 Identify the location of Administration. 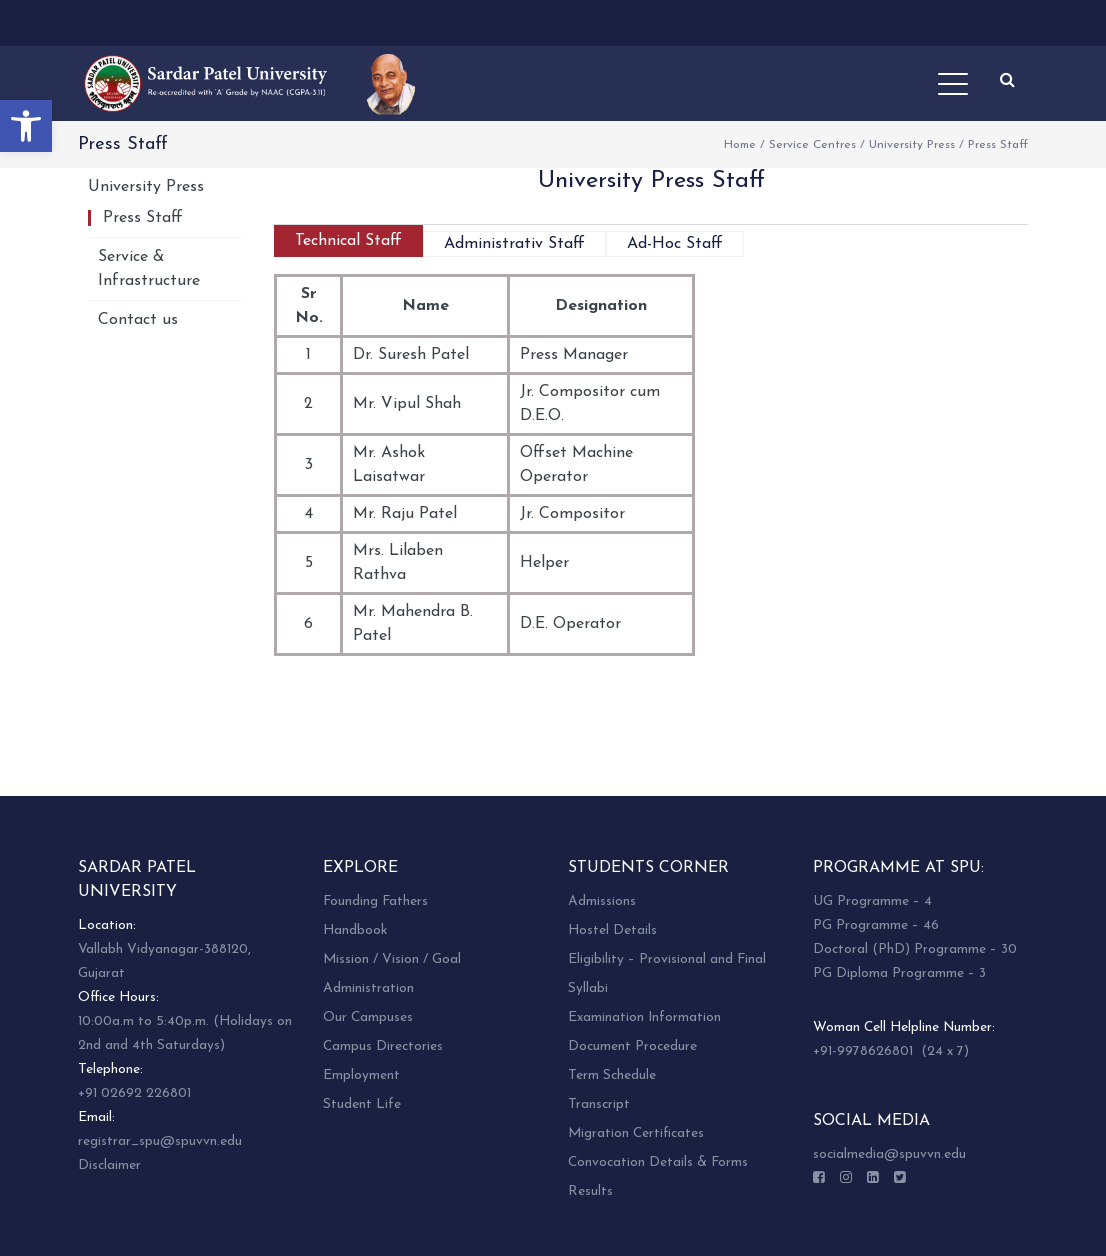
(368, 988).